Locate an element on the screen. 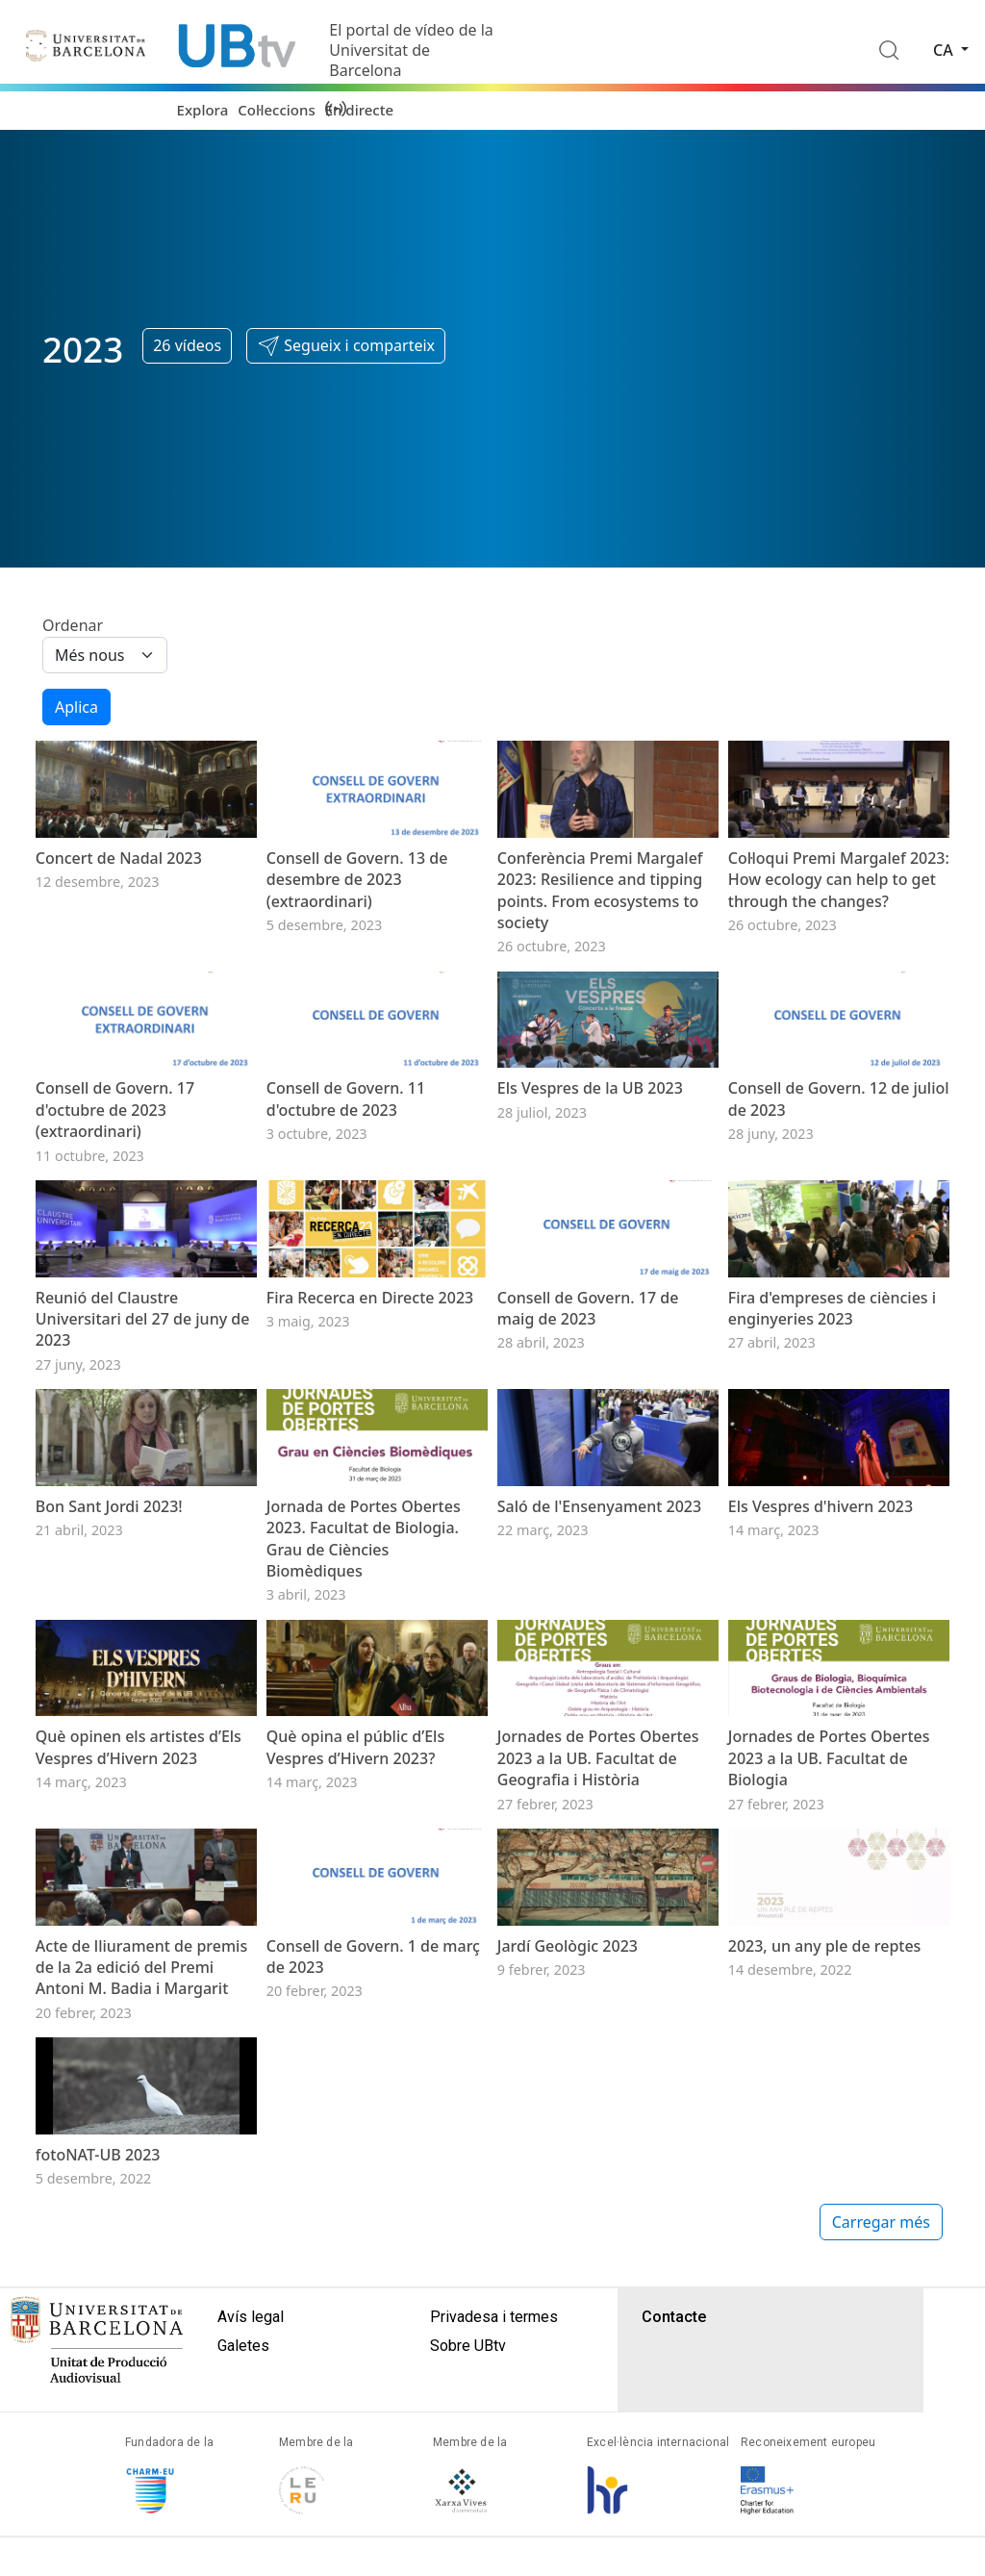 This screenshot has height=2576, width=985. Jornades de Portes Obertes 2023 a la UB. Facultat de Geografia i Història is located at coordinates (598, 2013).